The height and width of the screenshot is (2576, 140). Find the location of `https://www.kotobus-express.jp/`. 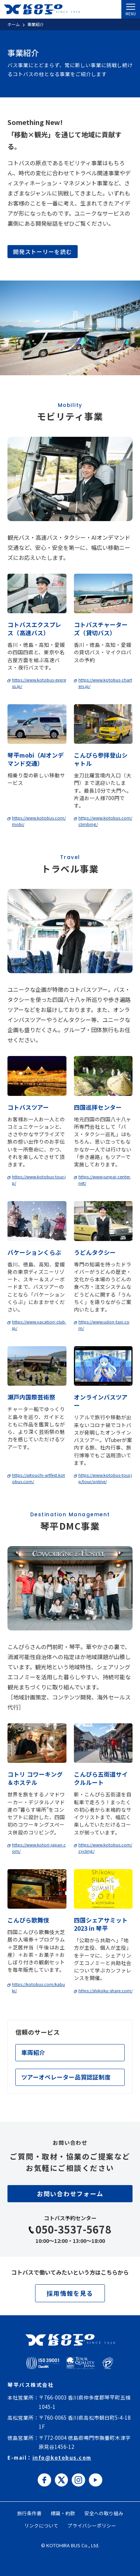

https://www.kotobus-express.jp/ is located at coordinates (39, 683).